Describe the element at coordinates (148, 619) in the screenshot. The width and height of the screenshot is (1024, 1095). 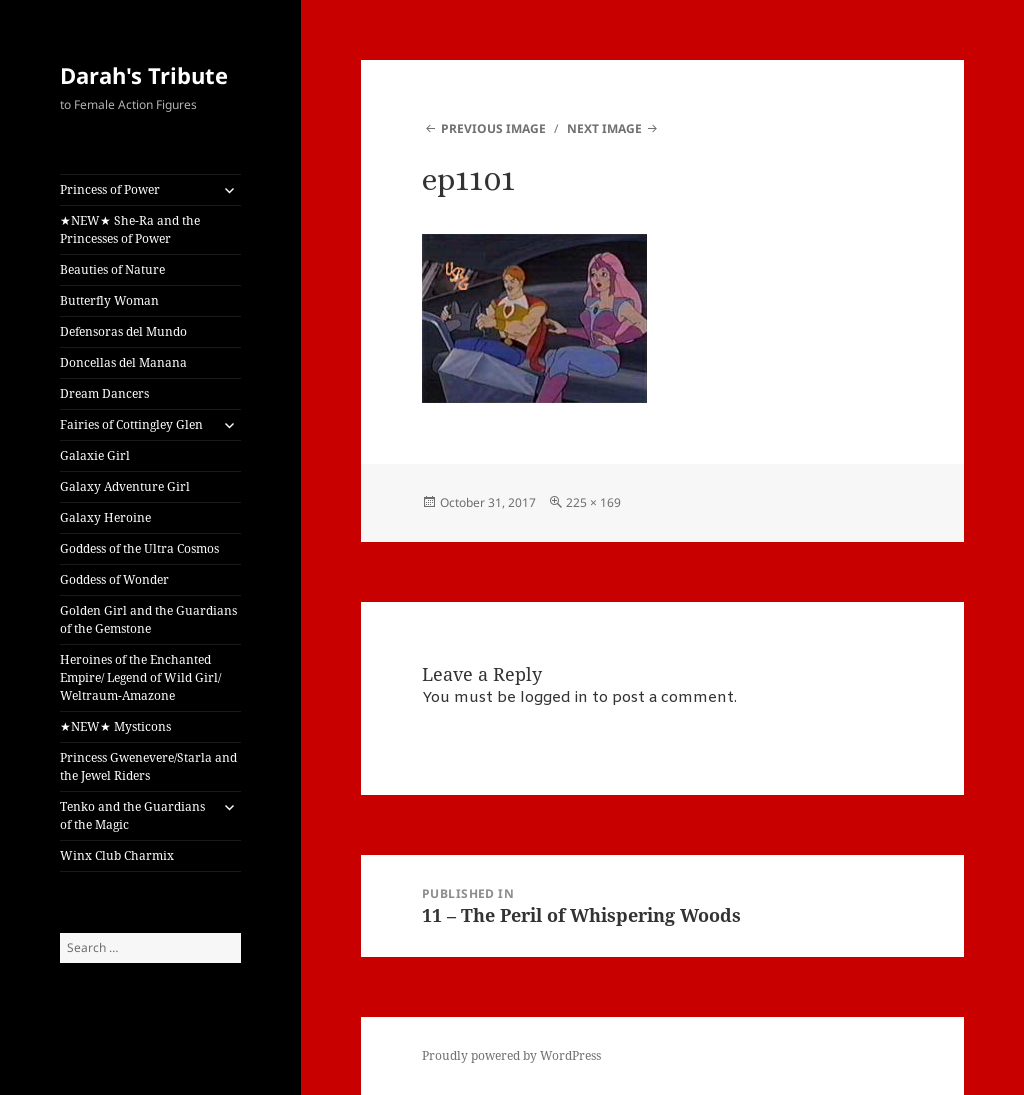
I see `Golden Girl and the Guardians of the Gemstone` at that location.